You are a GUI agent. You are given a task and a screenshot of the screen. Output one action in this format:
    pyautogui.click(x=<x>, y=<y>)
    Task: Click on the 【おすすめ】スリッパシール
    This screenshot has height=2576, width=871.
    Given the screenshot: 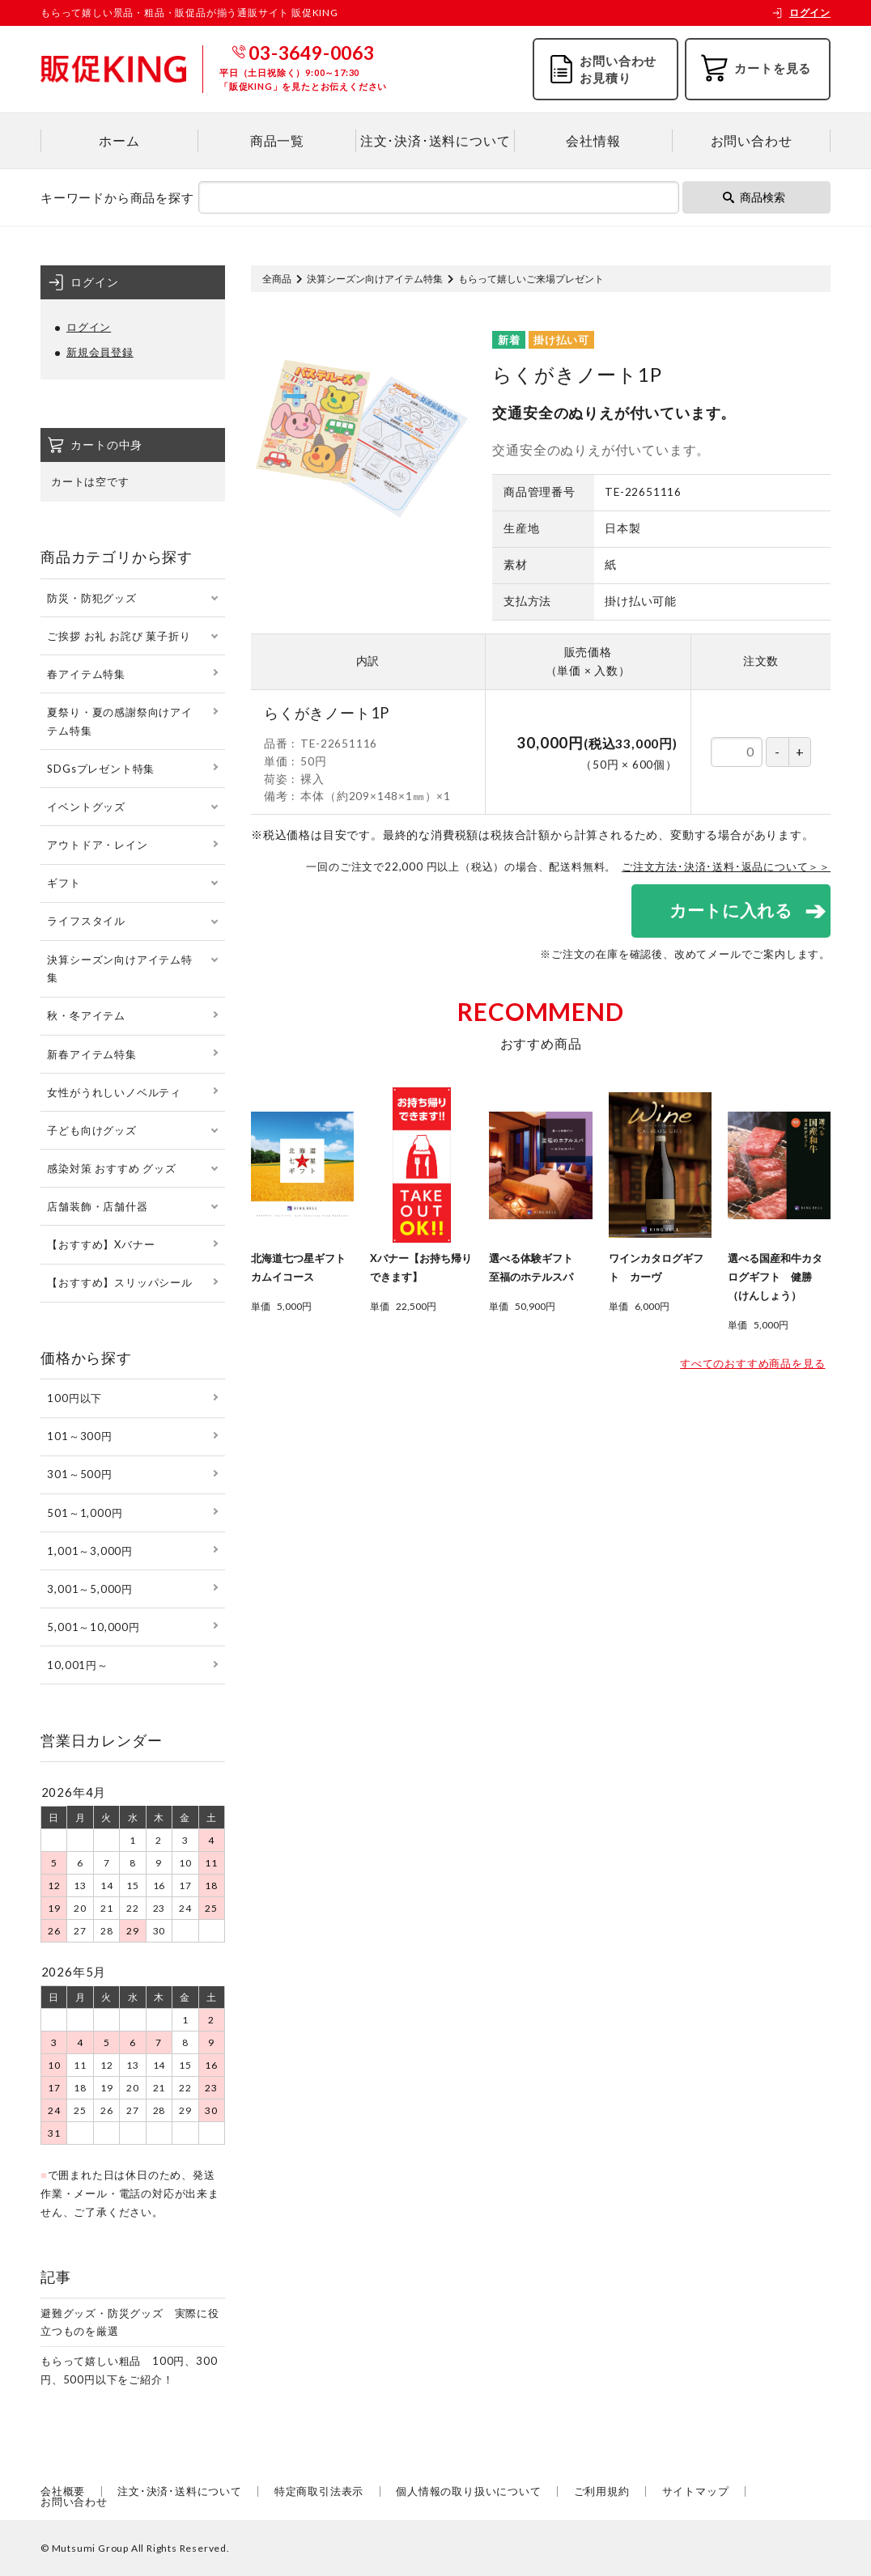 What is the action you would take?
    pyautogui.click(x=119, y=1282)
    